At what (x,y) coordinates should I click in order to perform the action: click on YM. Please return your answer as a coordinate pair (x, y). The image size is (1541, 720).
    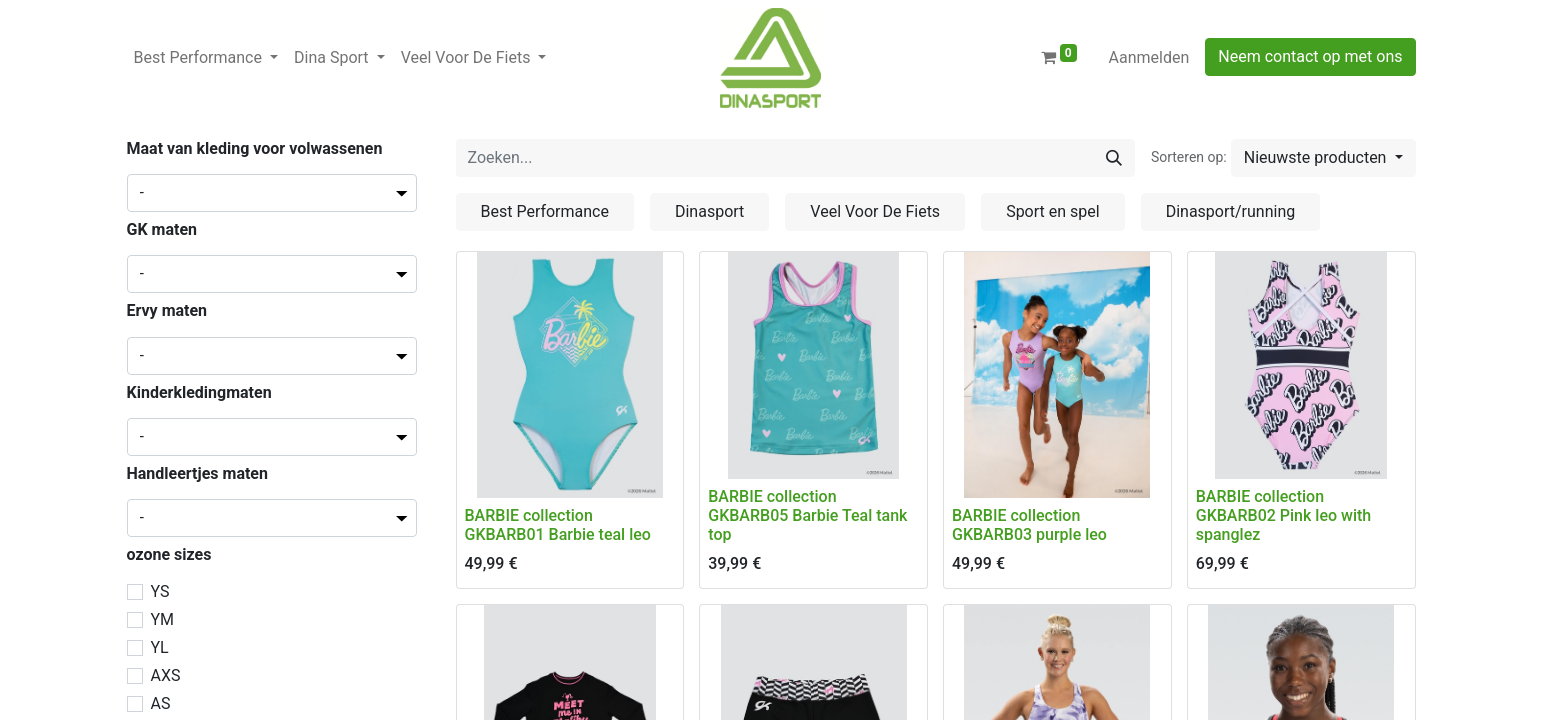
    Looking at the image, I should click on (163, 619).